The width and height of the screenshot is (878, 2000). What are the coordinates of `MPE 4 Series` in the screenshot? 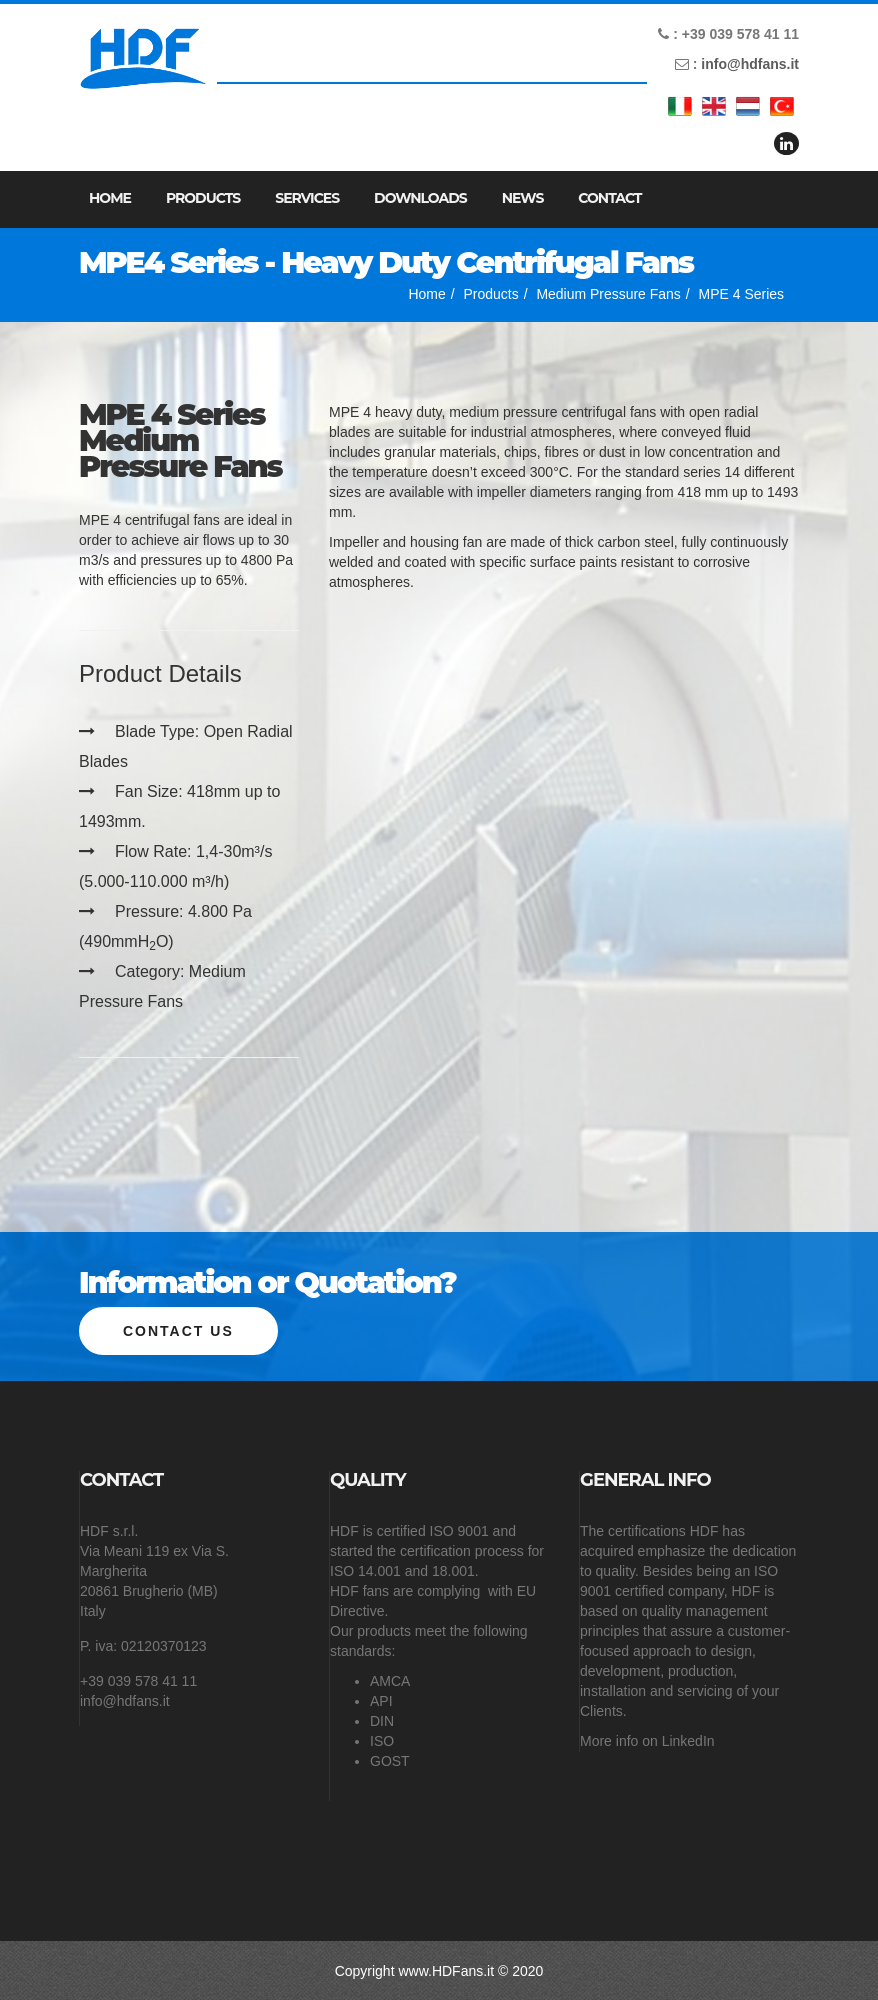 It's located at (741, 294).